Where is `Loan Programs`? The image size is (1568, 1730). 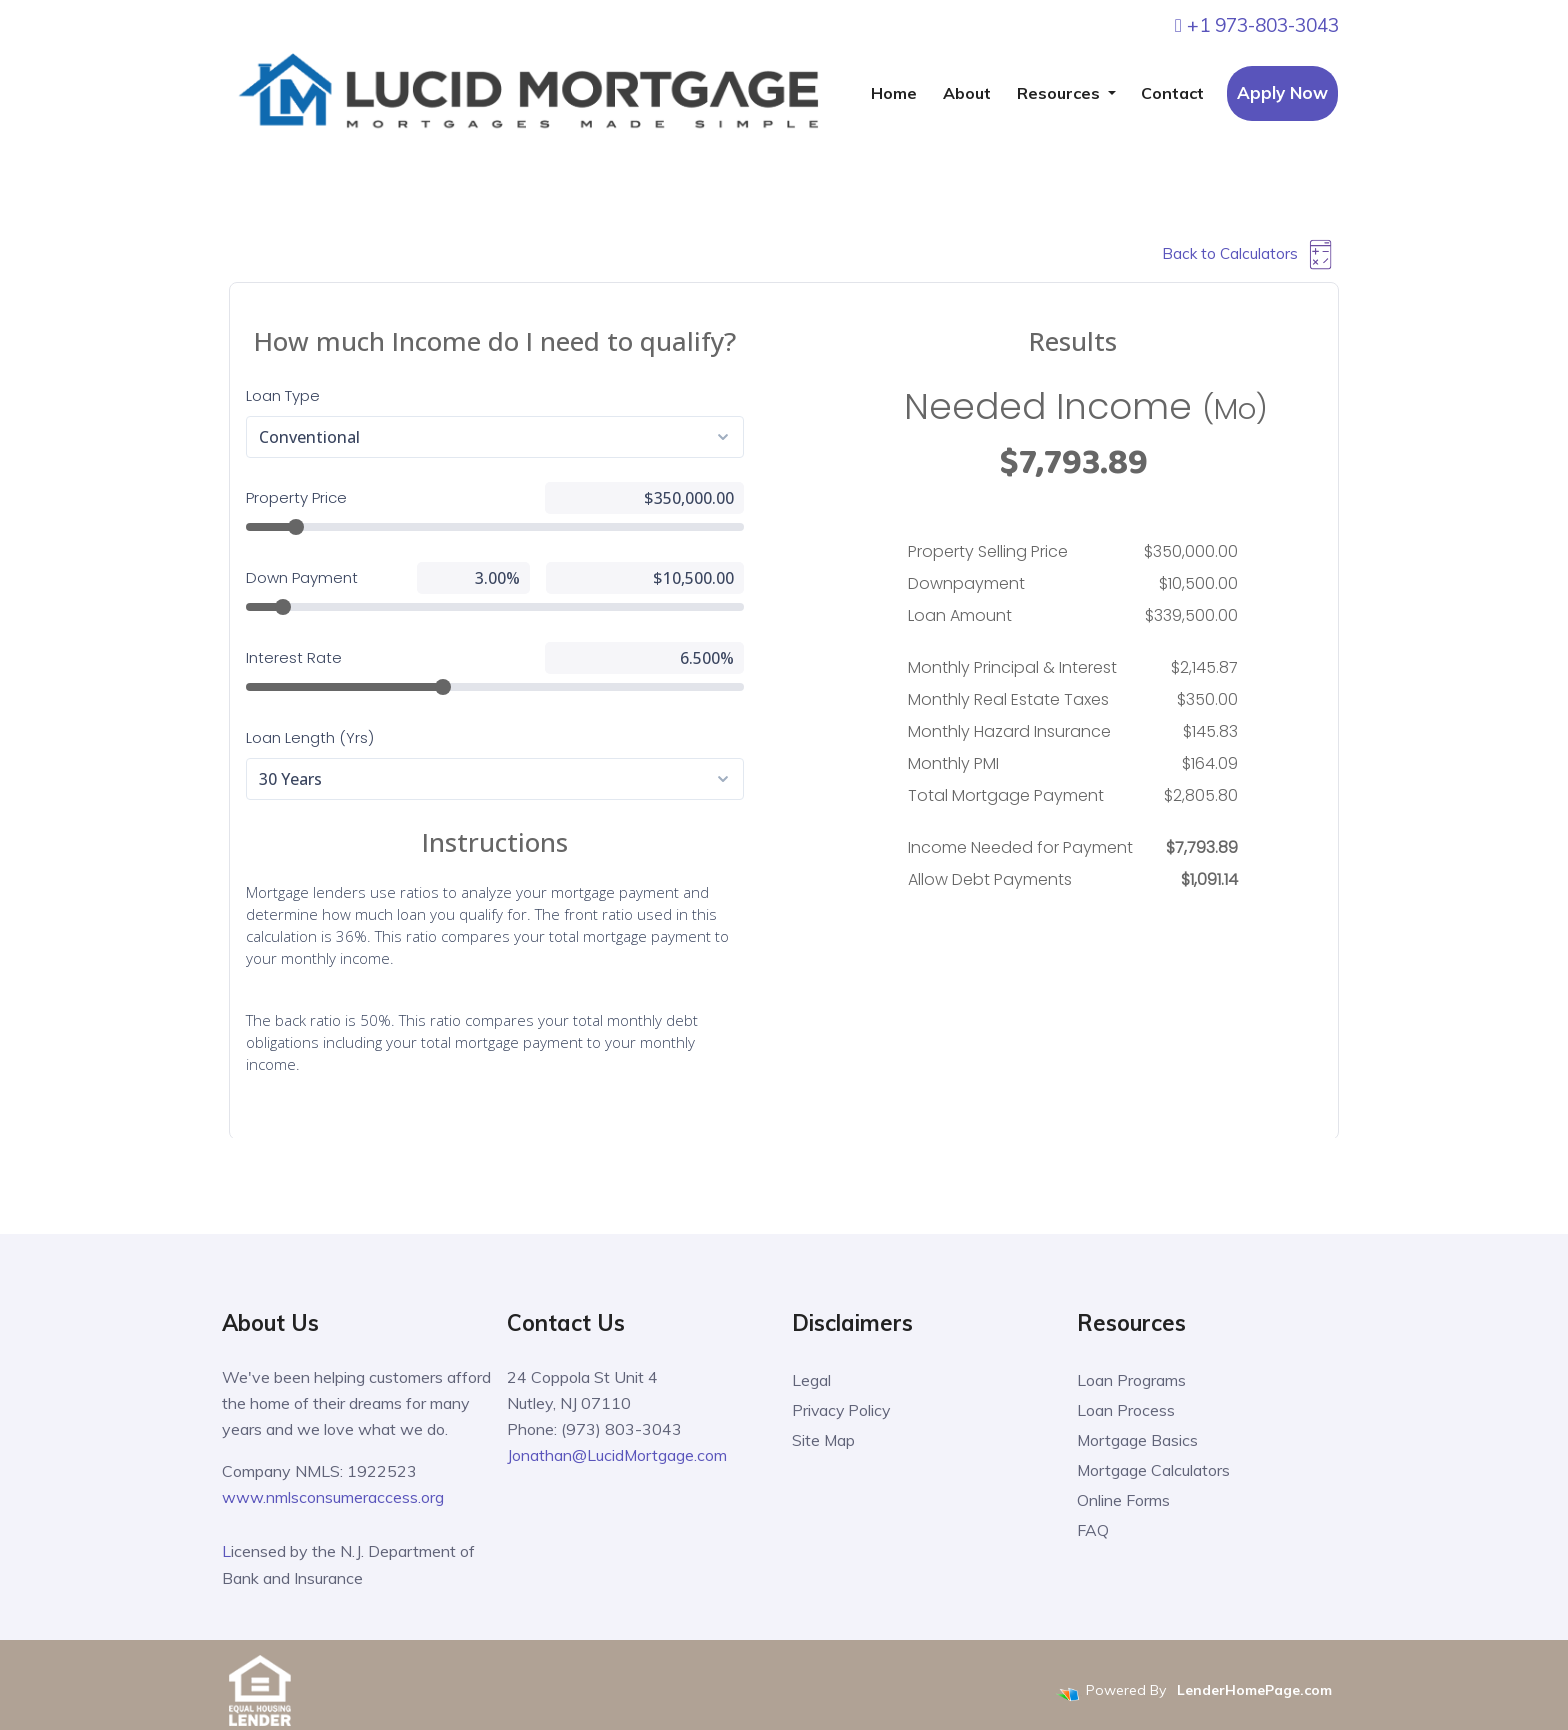 Loan Programs is located at coordinates (1131, 1380).